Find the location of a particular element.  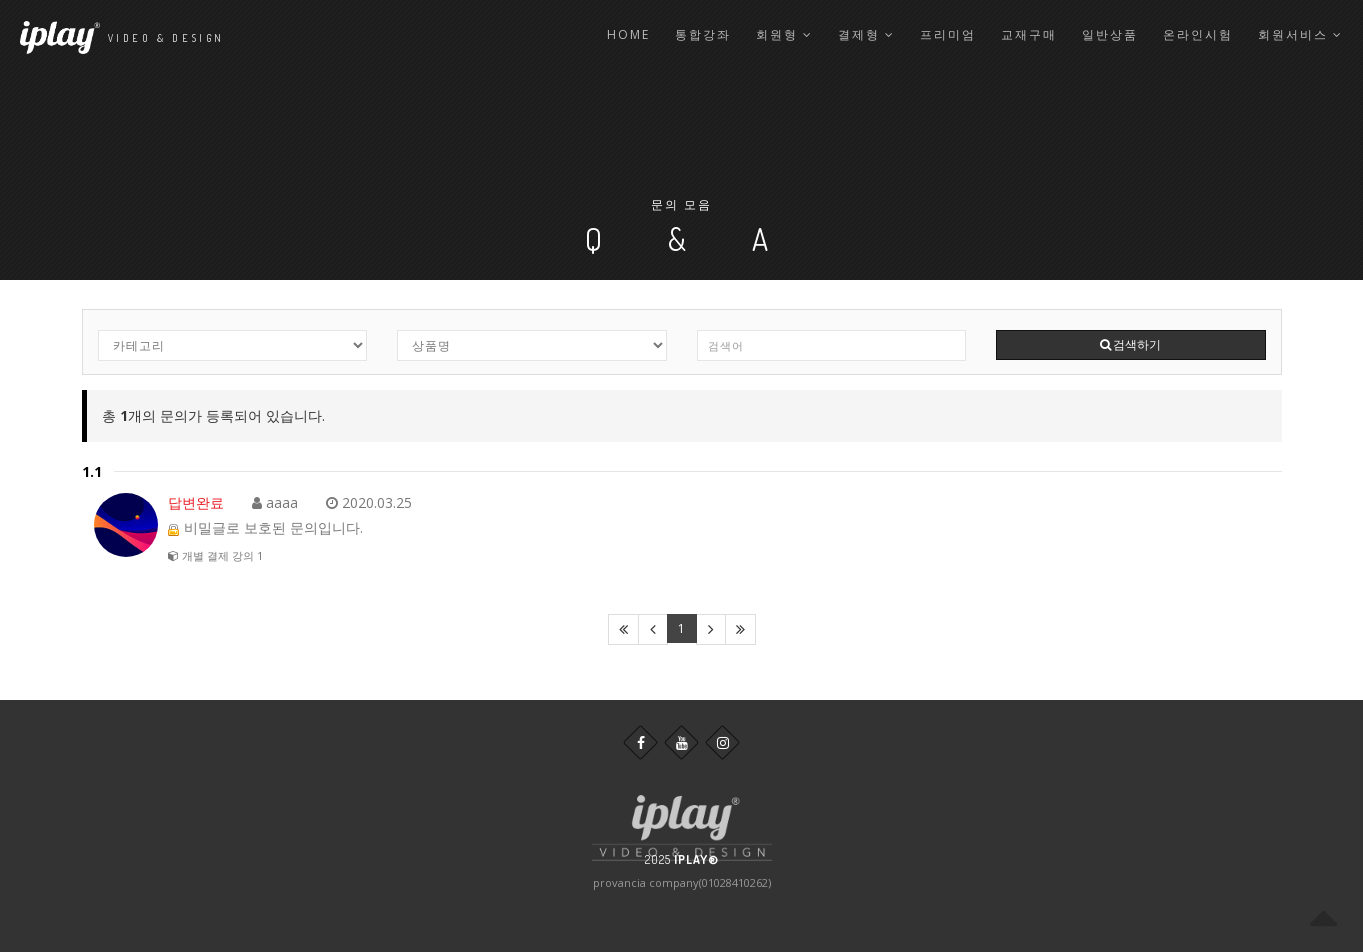

교재구매 is located at coordinates (1029, 34).